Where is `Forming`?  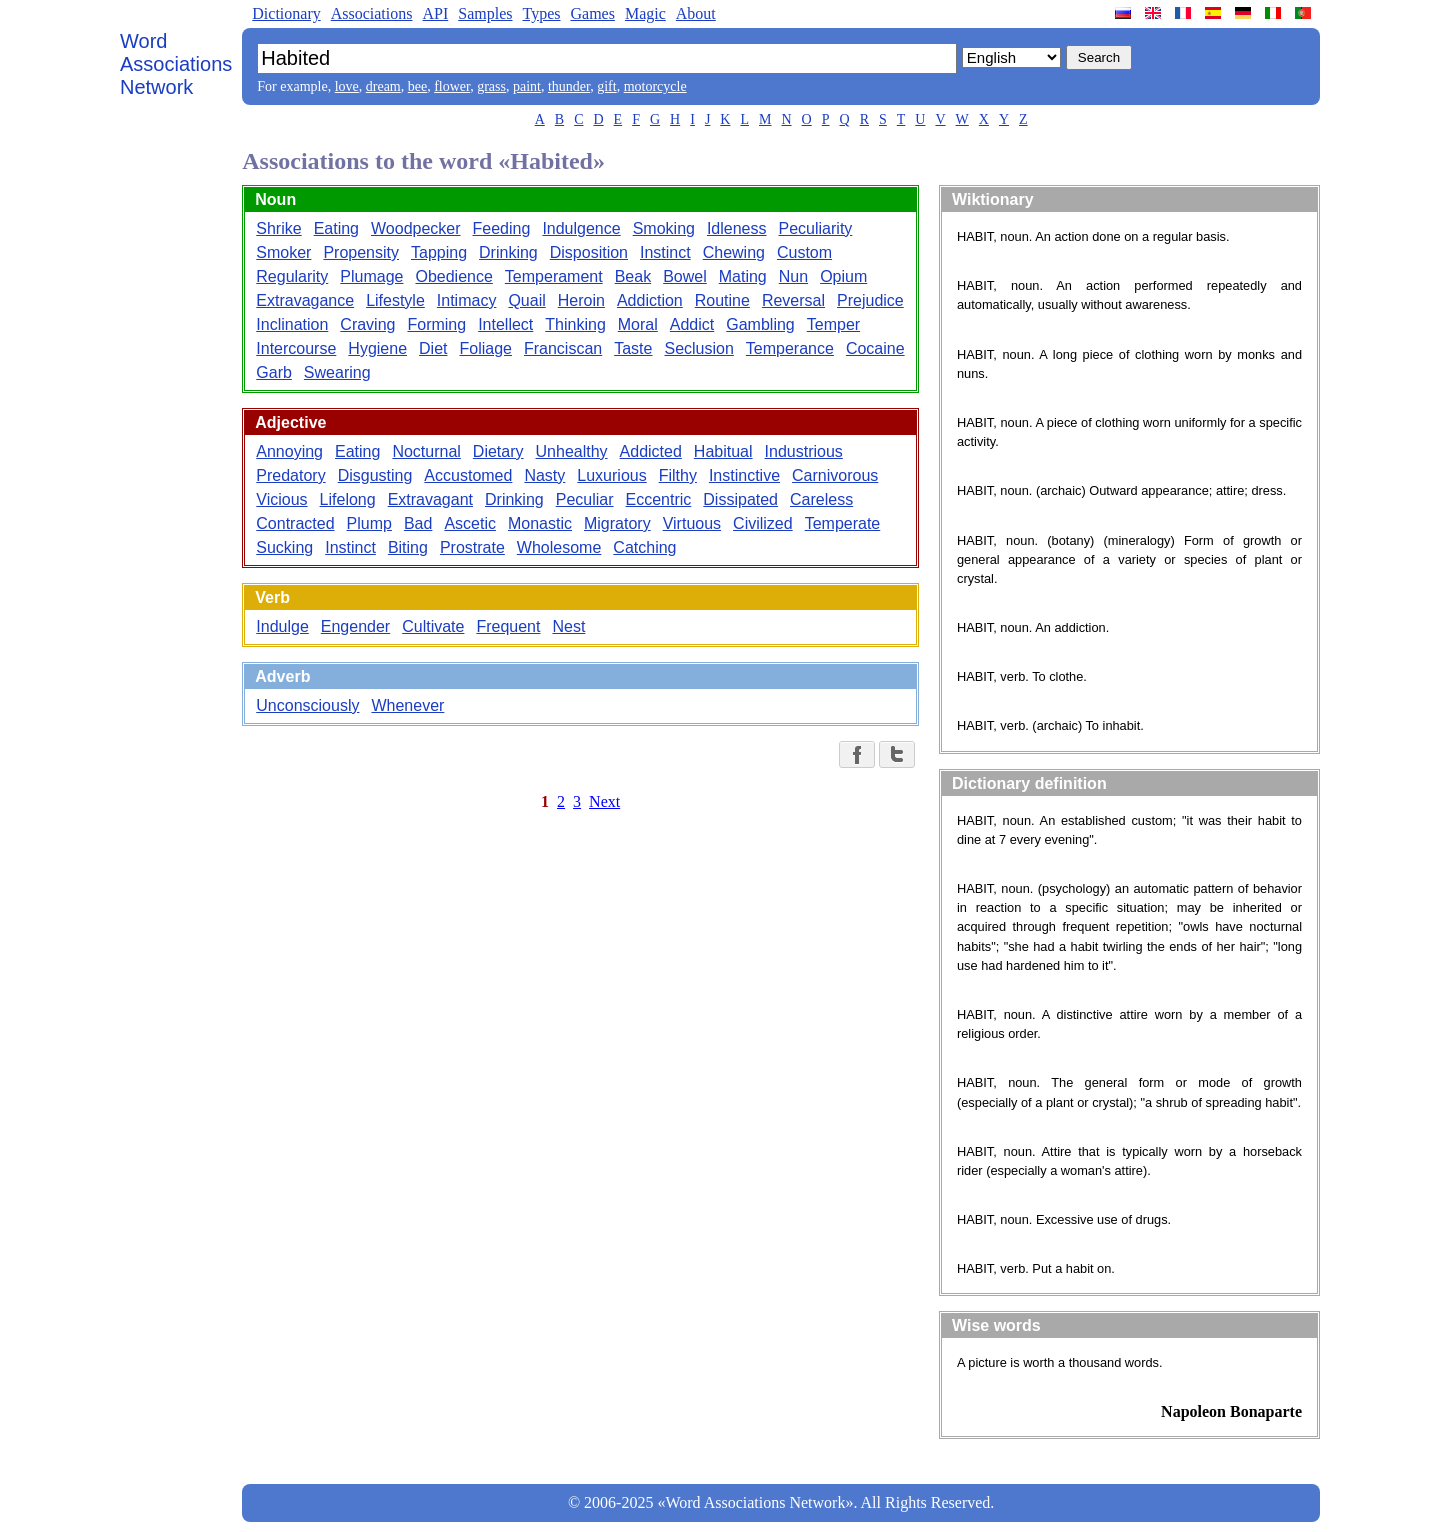 Forming is located at coordinates (436, 324).